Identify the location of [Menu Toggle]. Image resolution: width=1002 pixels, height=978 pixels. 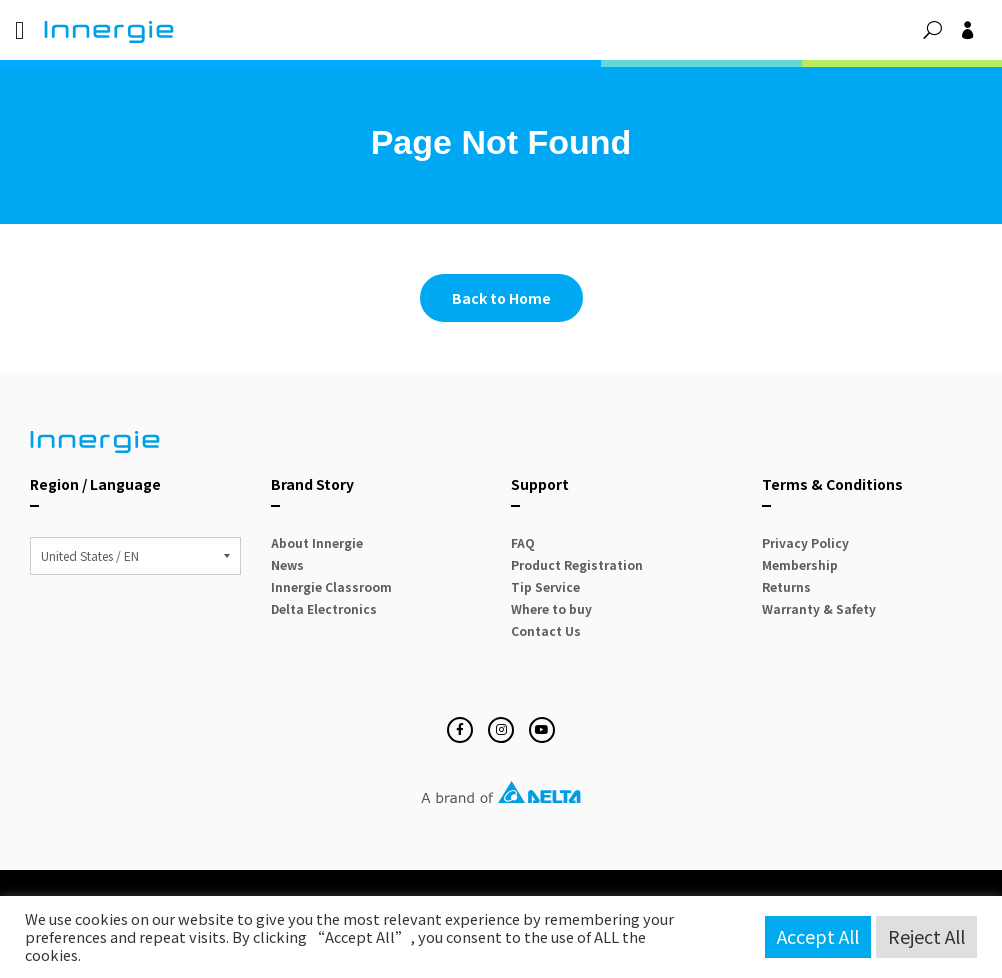
(19, 30).